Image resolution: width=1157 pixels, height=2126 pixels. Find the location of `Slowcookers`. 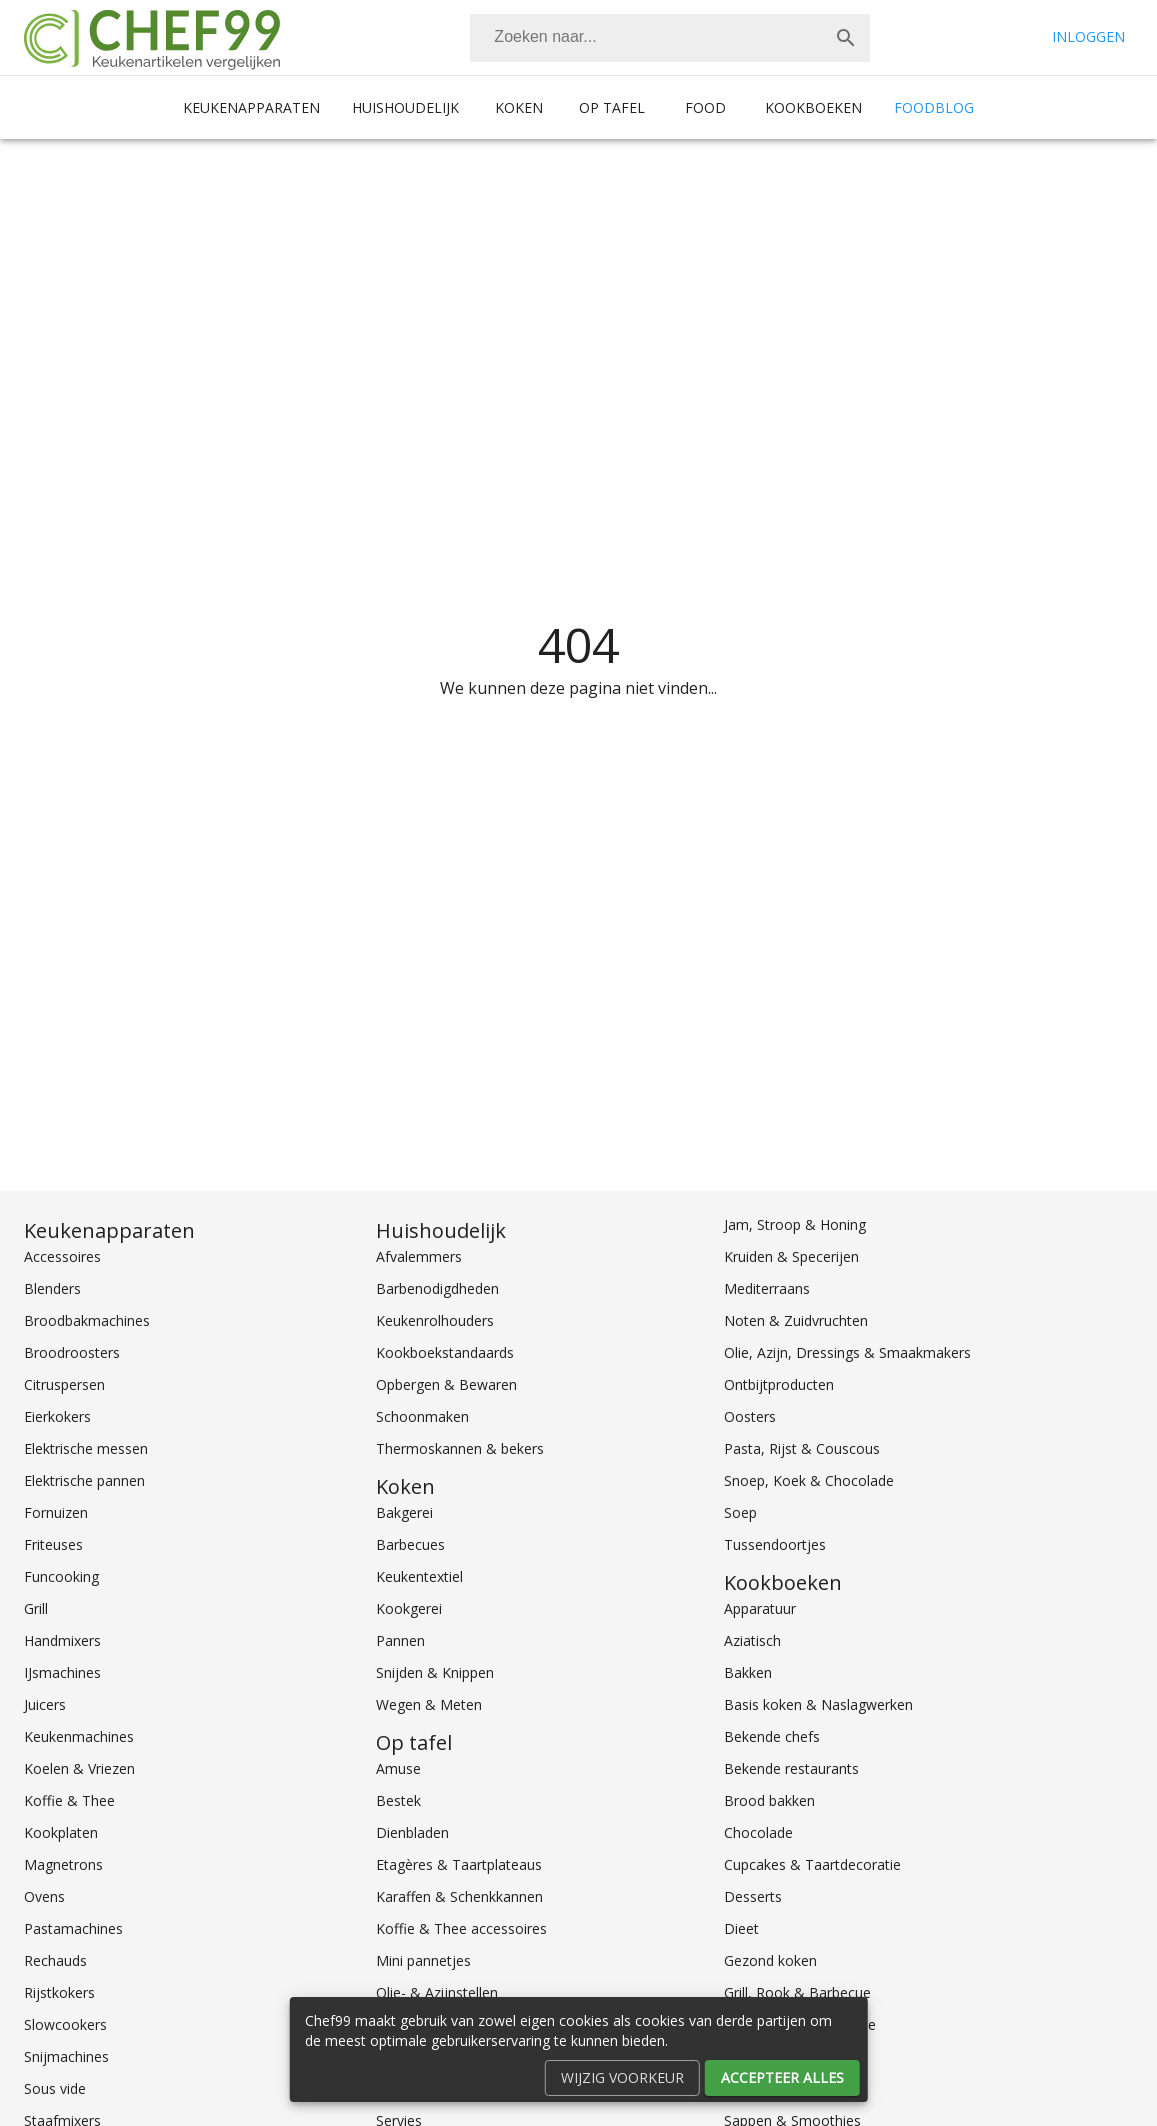

Slowcookers is located at coordinates (65, 2024).